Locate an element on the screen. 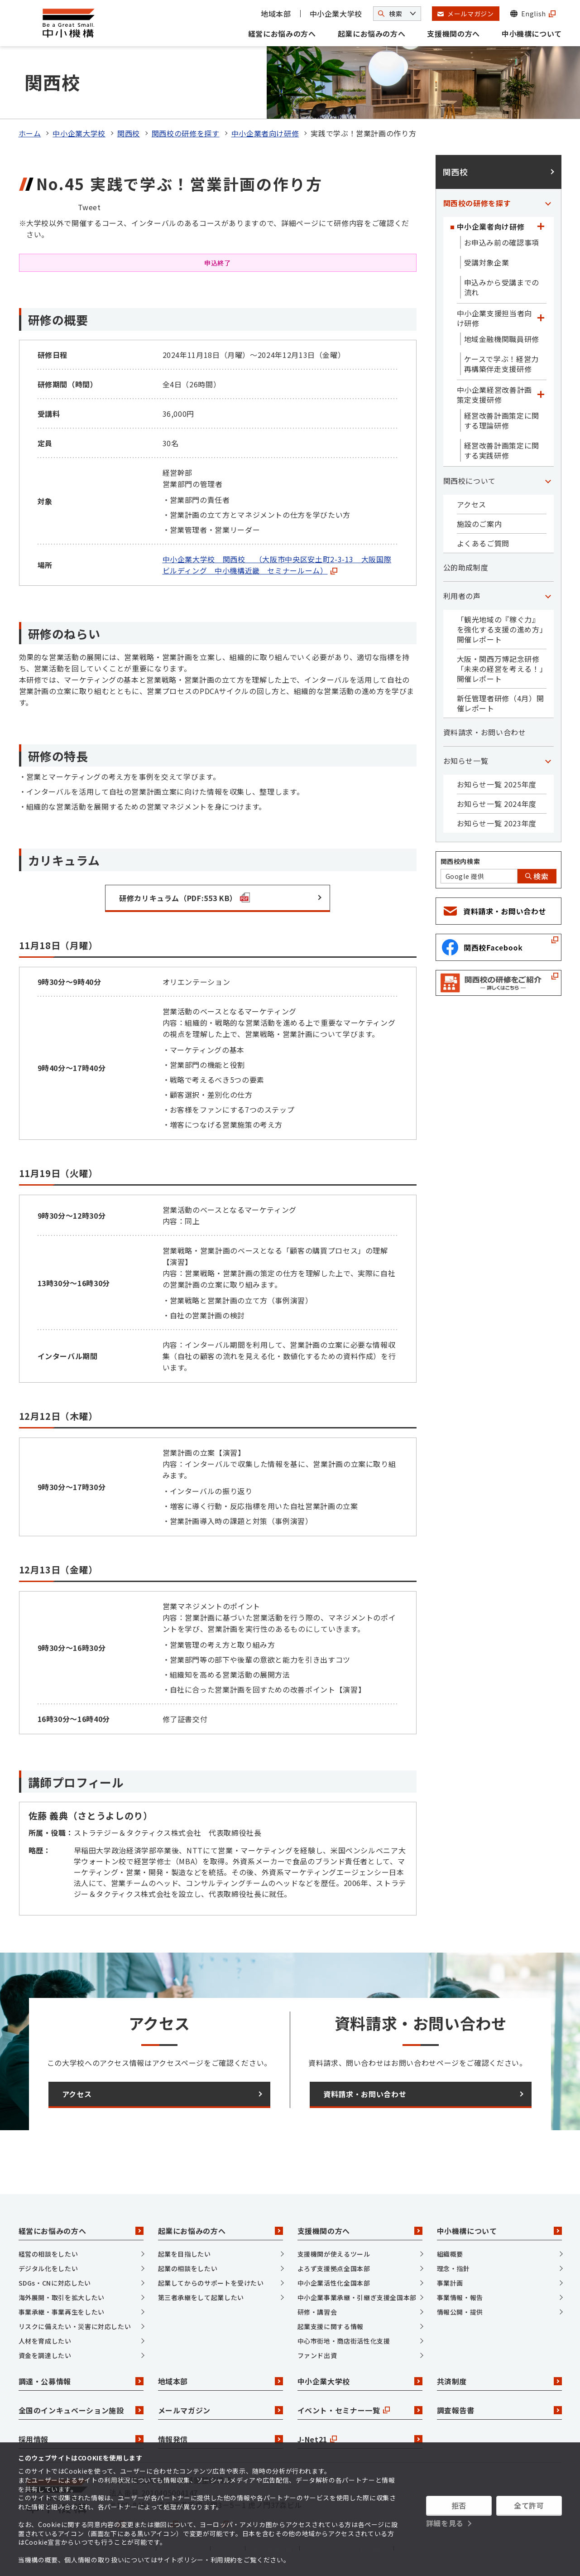 The width and height of the screenshot is (580, 2576). お申込み前の確認事項 is located at coordinates (501, 242).